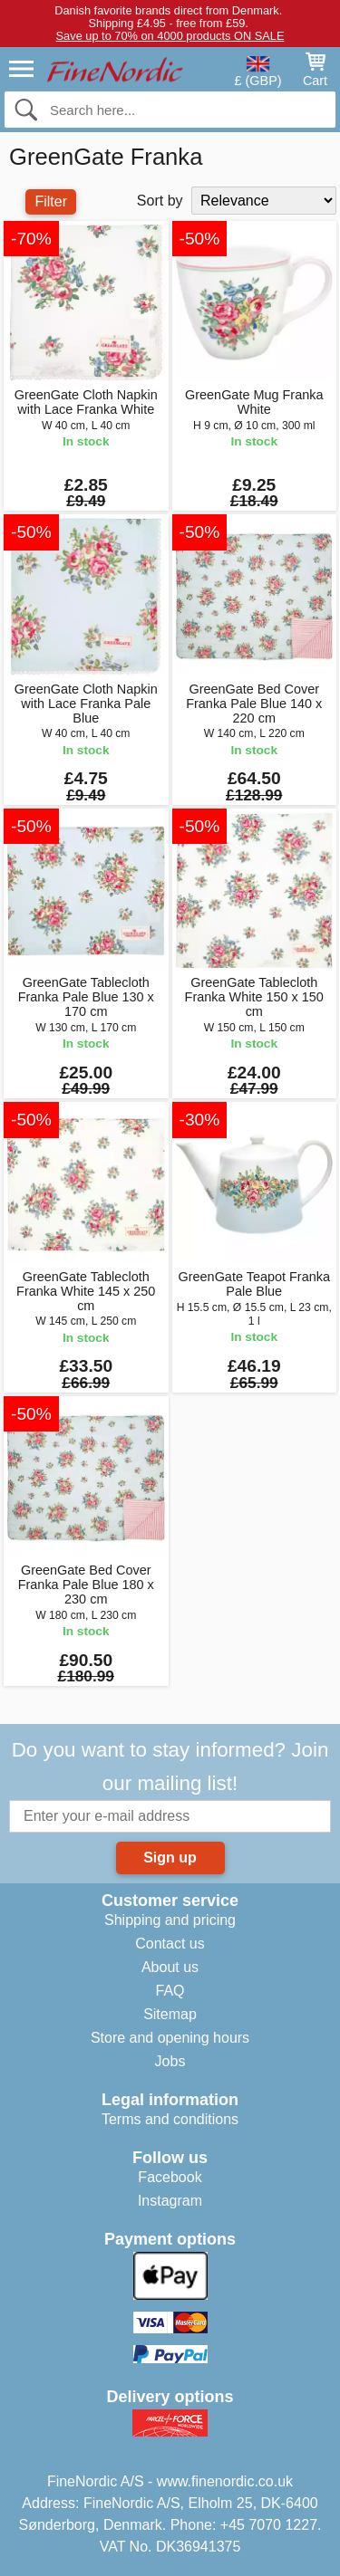 The width and height of the screenshot is (340, 2576). Describe the element at coordinates (169, 2177) in the screenshot. I see `Facebook` at that location.